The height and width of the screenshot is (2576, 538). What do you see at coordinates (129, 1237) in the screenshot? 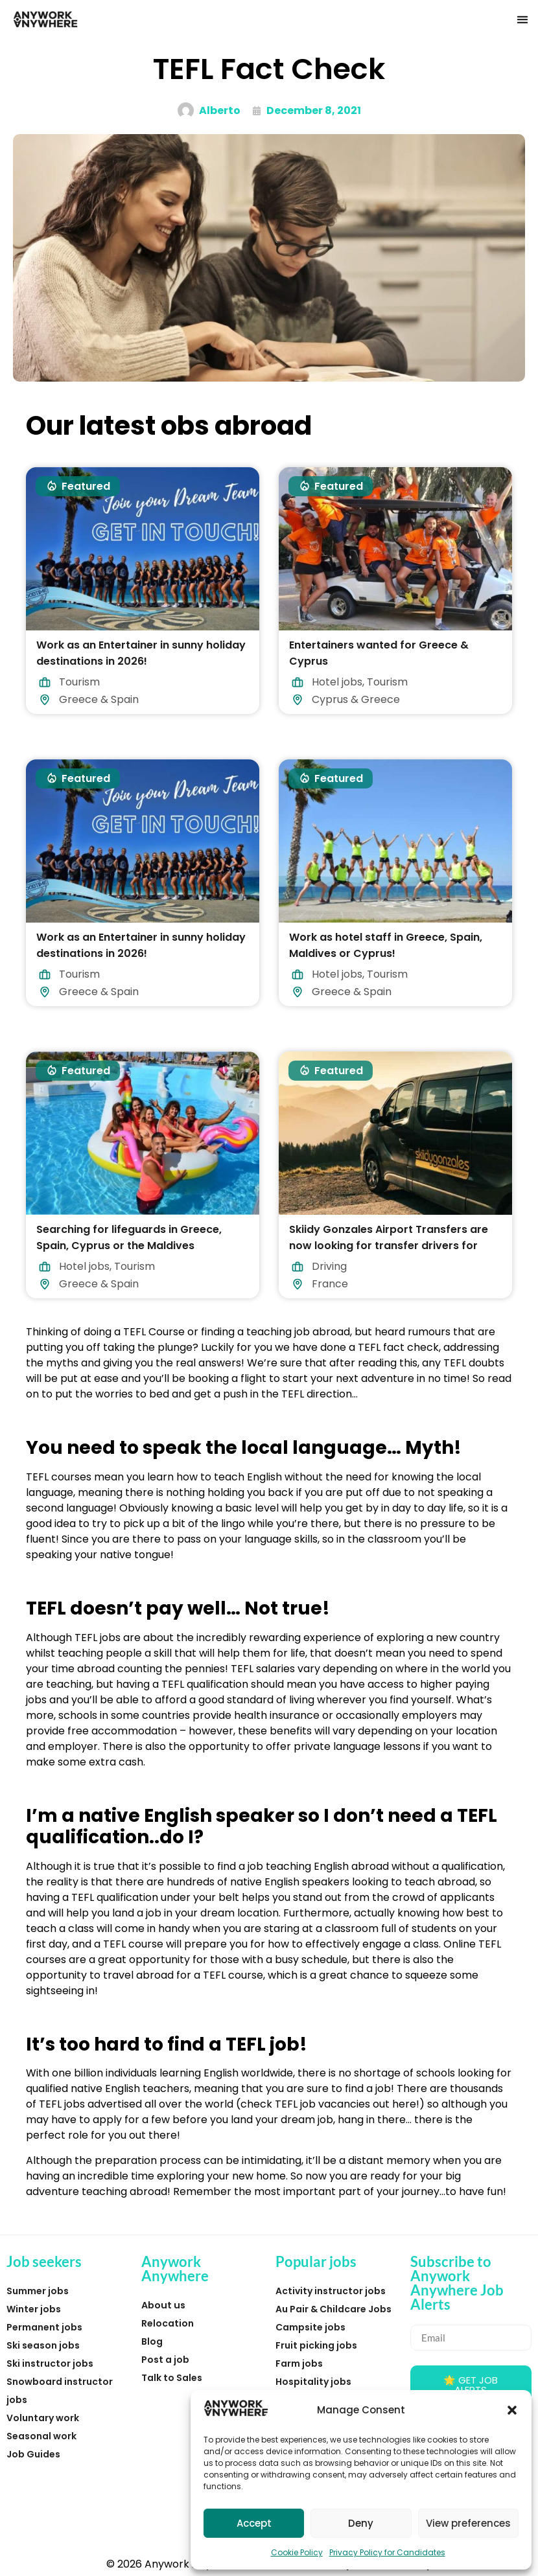
I see `Searching for lifeguards in Greece, Spain, Cyprus or the Maldives` at bounding box center [129, 1237].